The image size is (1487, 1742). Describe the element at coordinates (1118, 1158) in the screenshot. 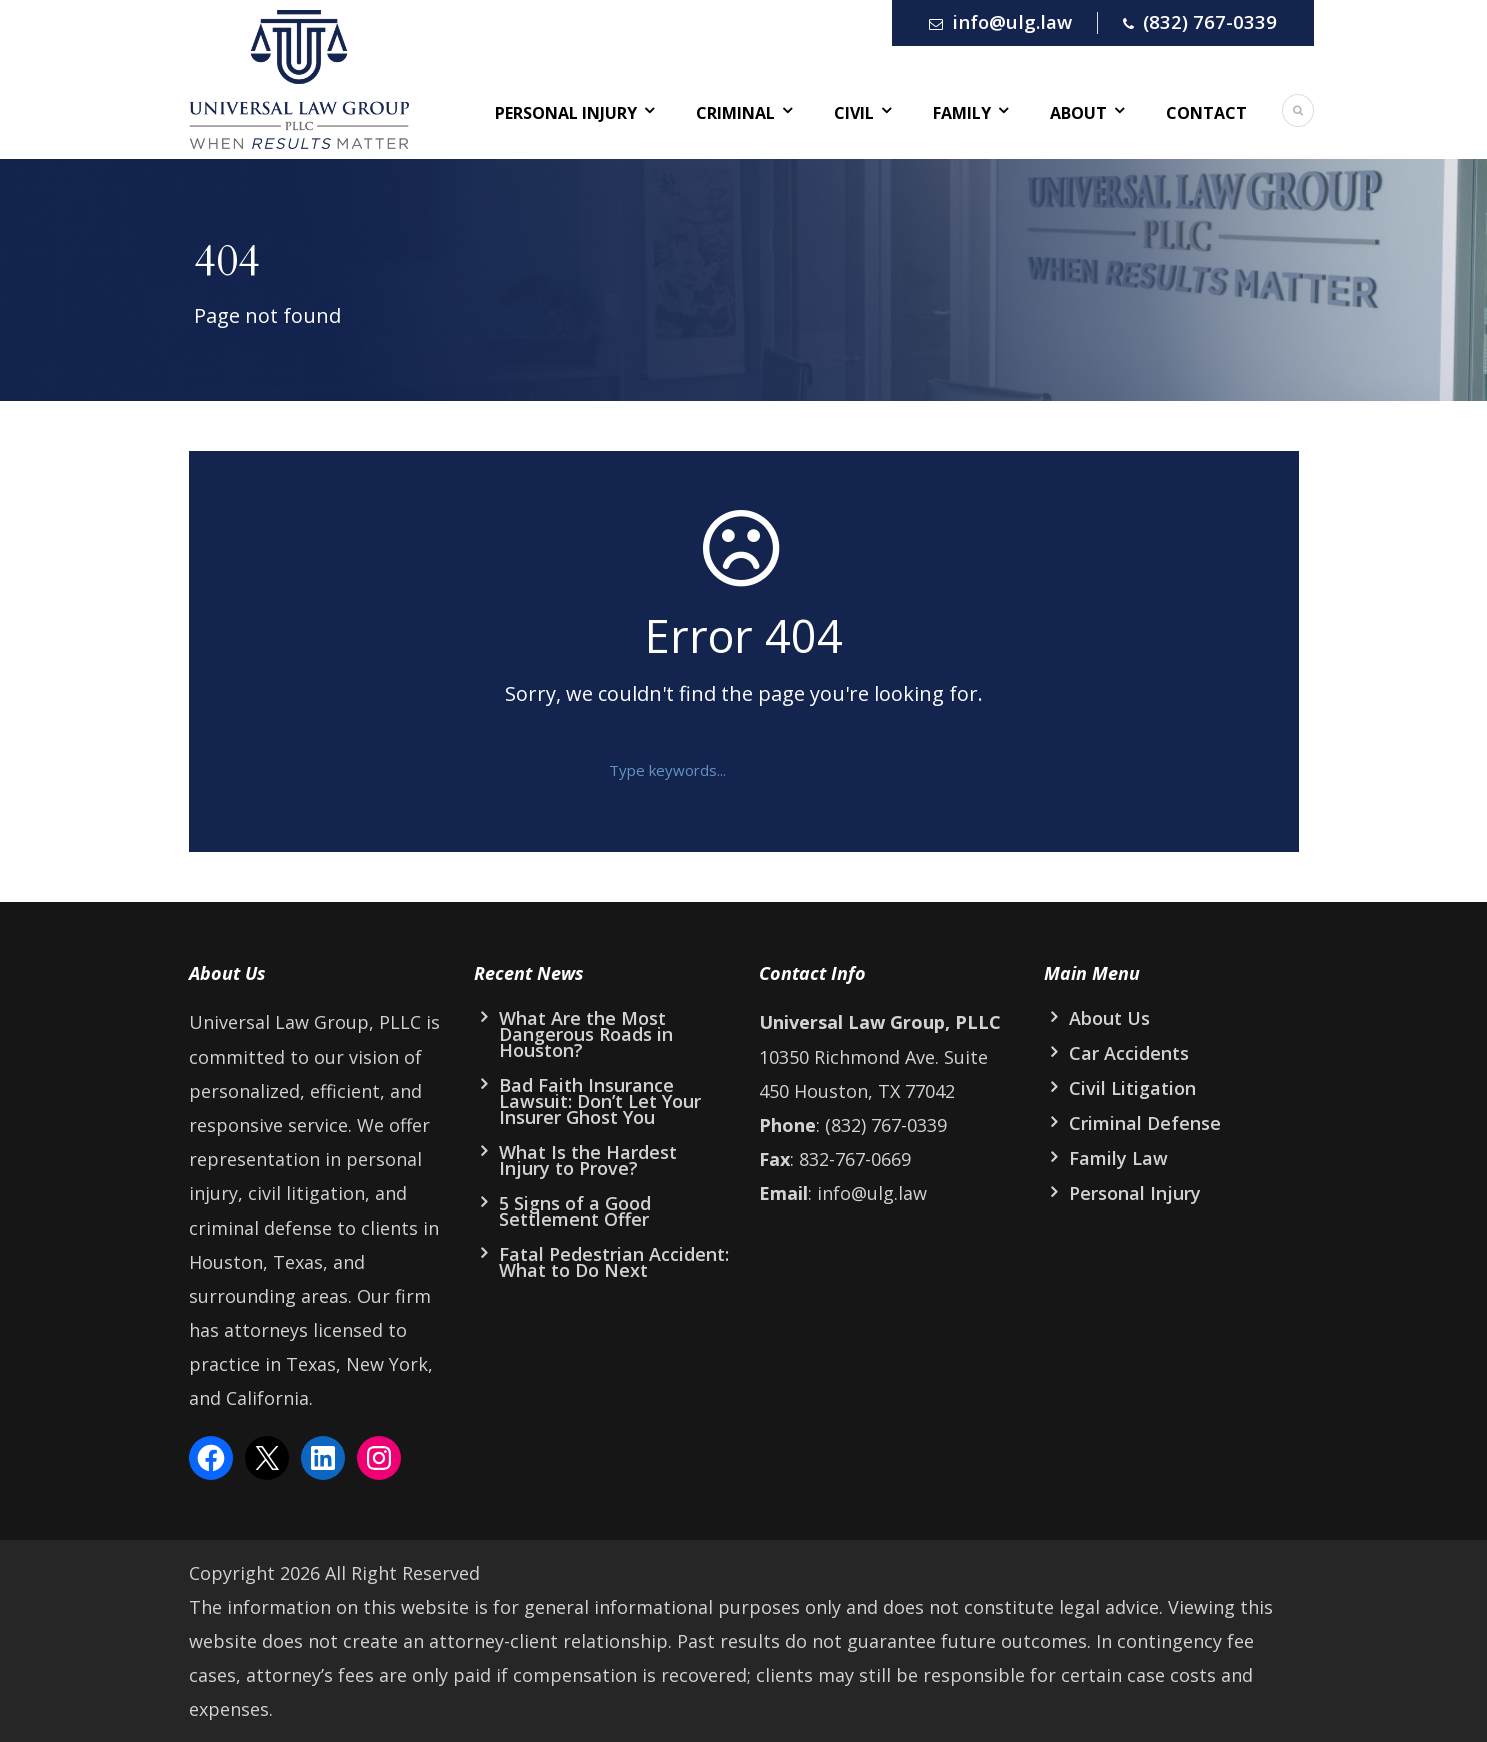

I see `Family Law` at that location.